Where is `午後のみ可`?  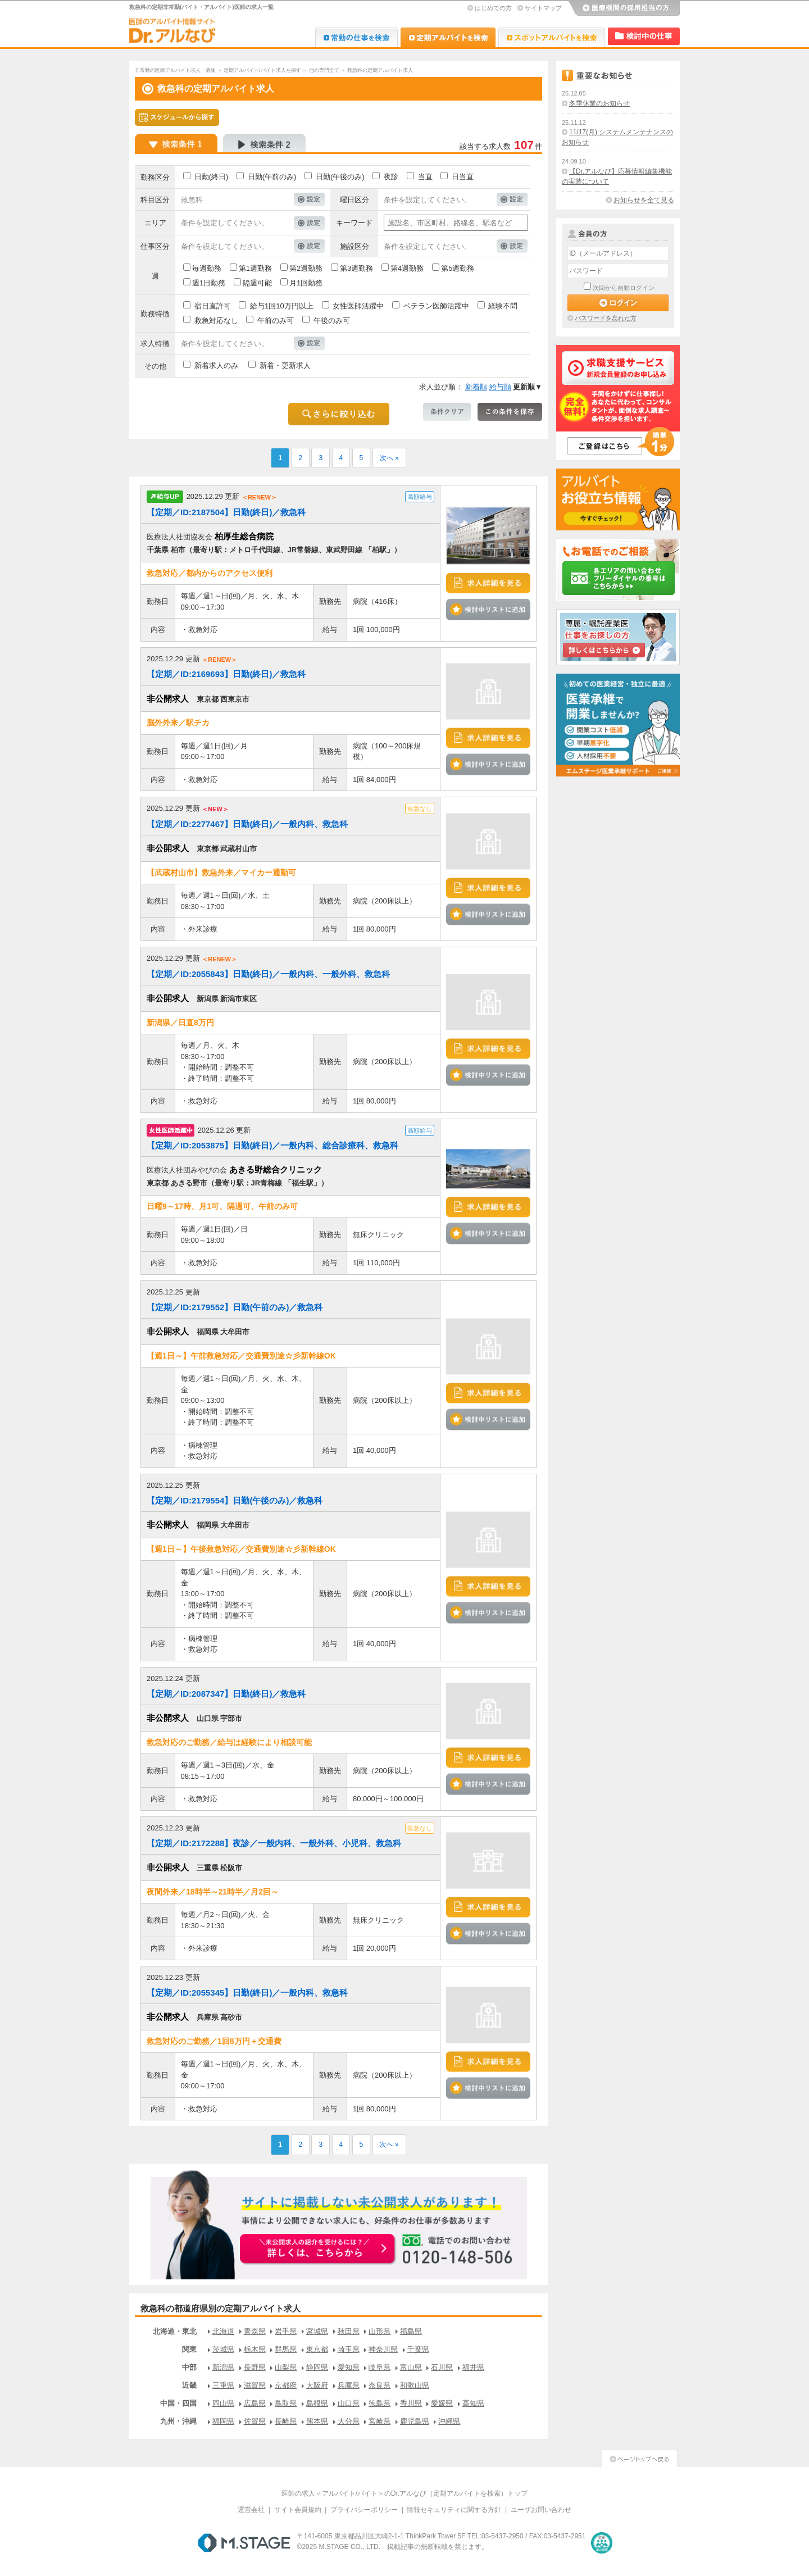
午後のみ可 is located at coordinates (331, 320).